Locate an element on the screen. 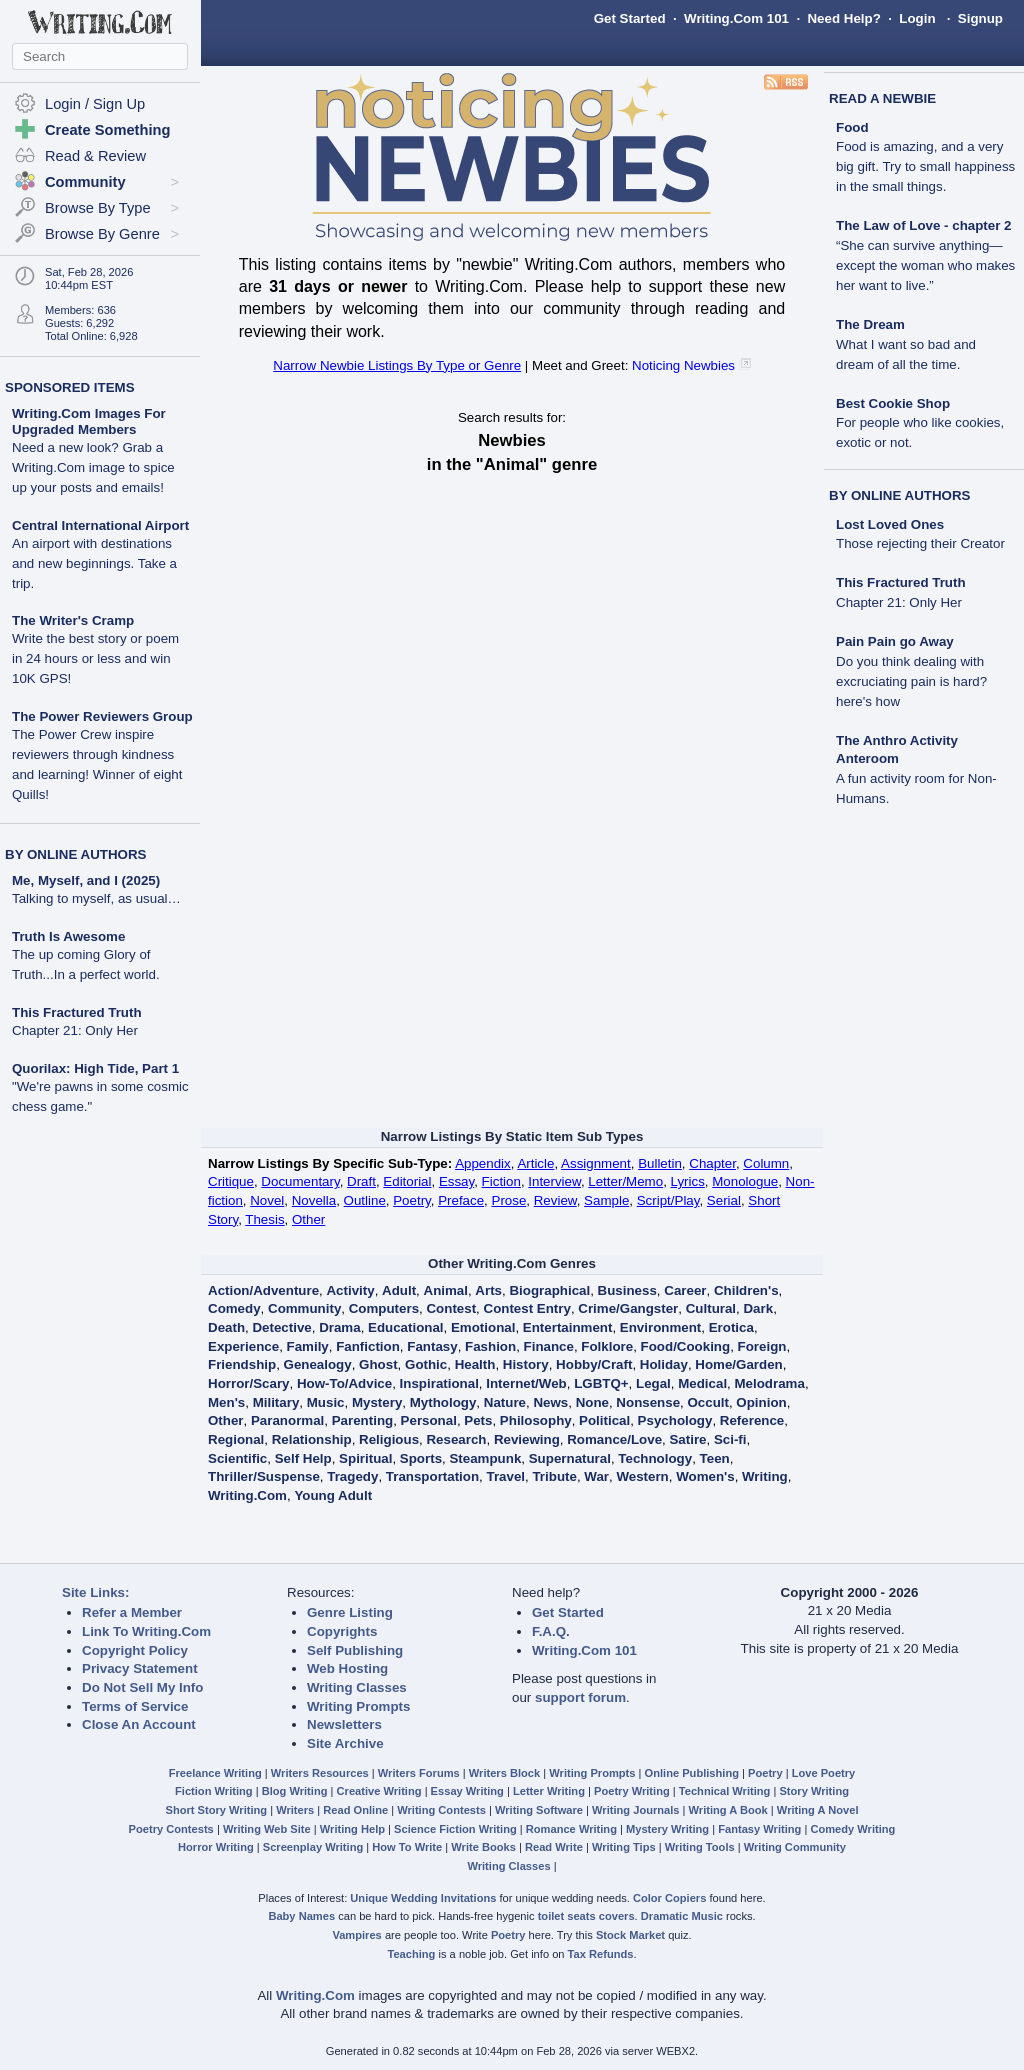  Technology is located at coordinates (655, 1458).